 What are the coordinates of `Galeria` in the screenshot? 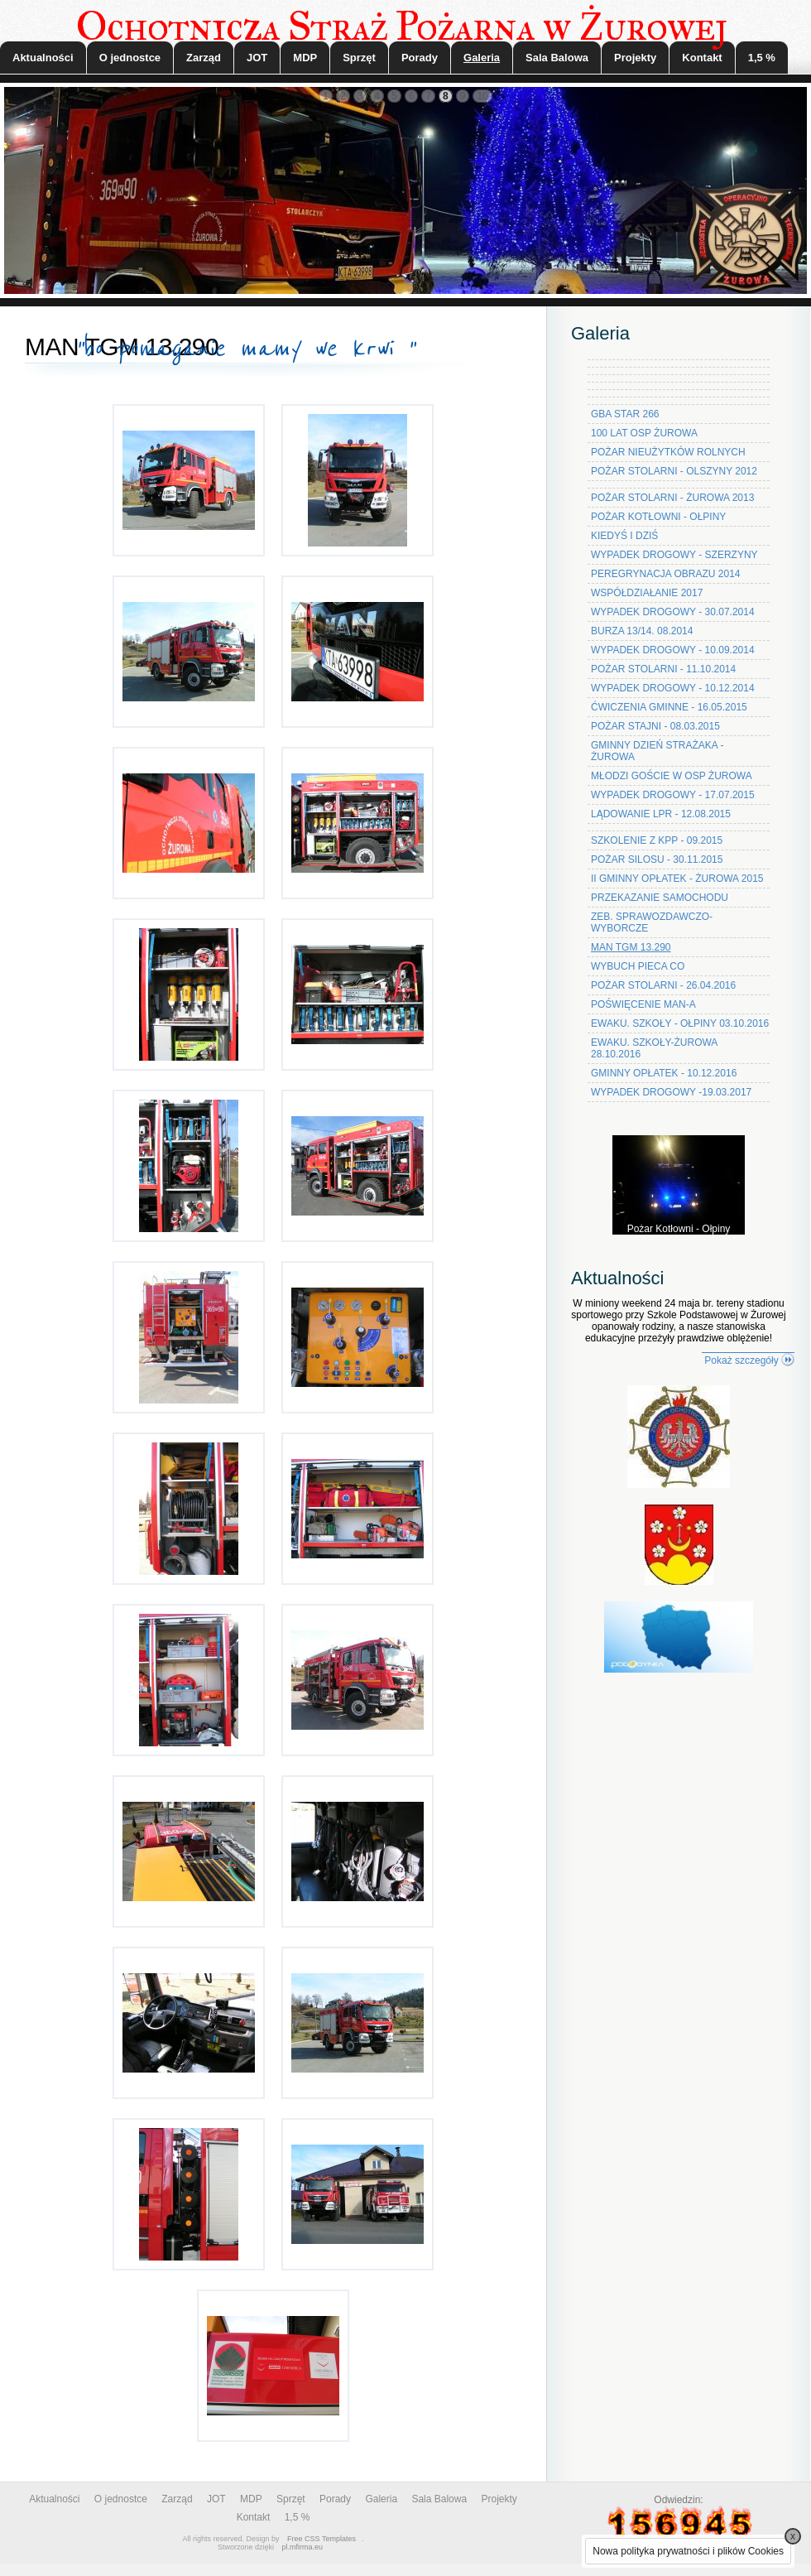 It's located at (481, 57).